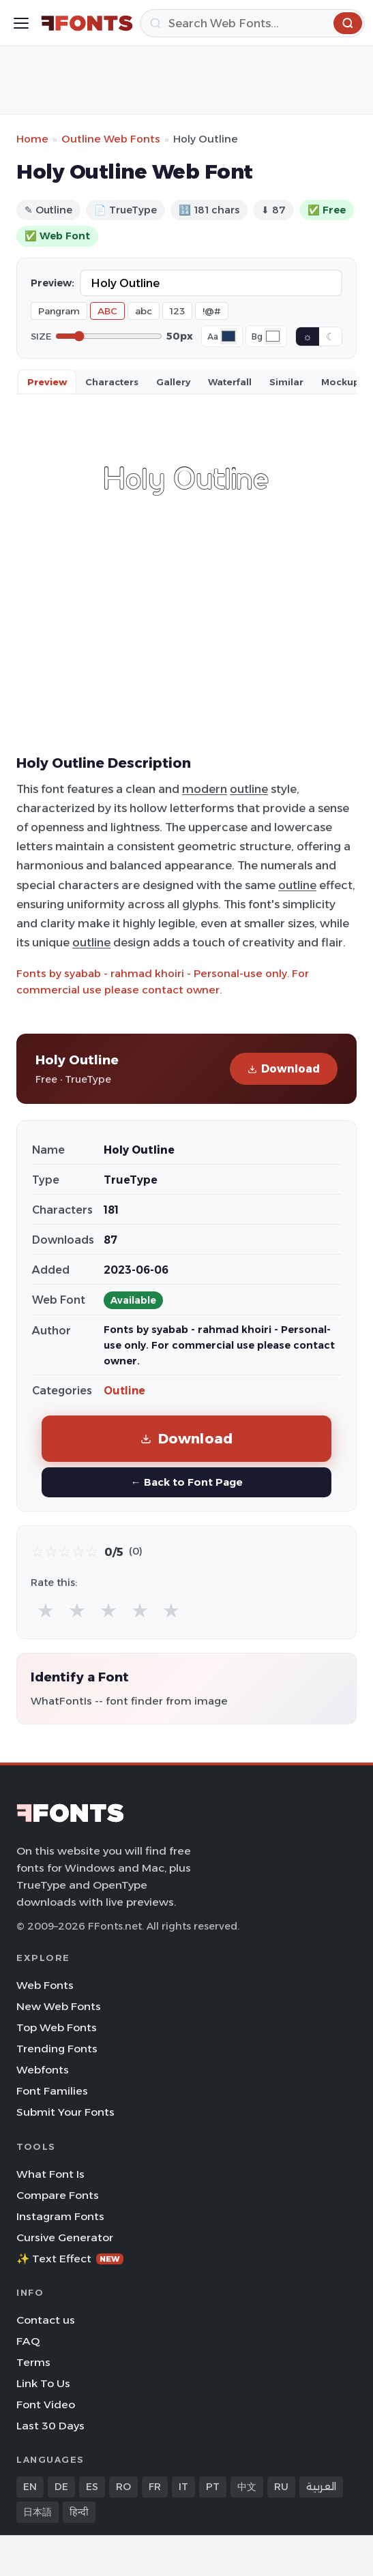 The height and width of the screenshot is (2576, 373). Describe the element at coordinates (246, 2487) in the screenshot. I see `中文` at that location.